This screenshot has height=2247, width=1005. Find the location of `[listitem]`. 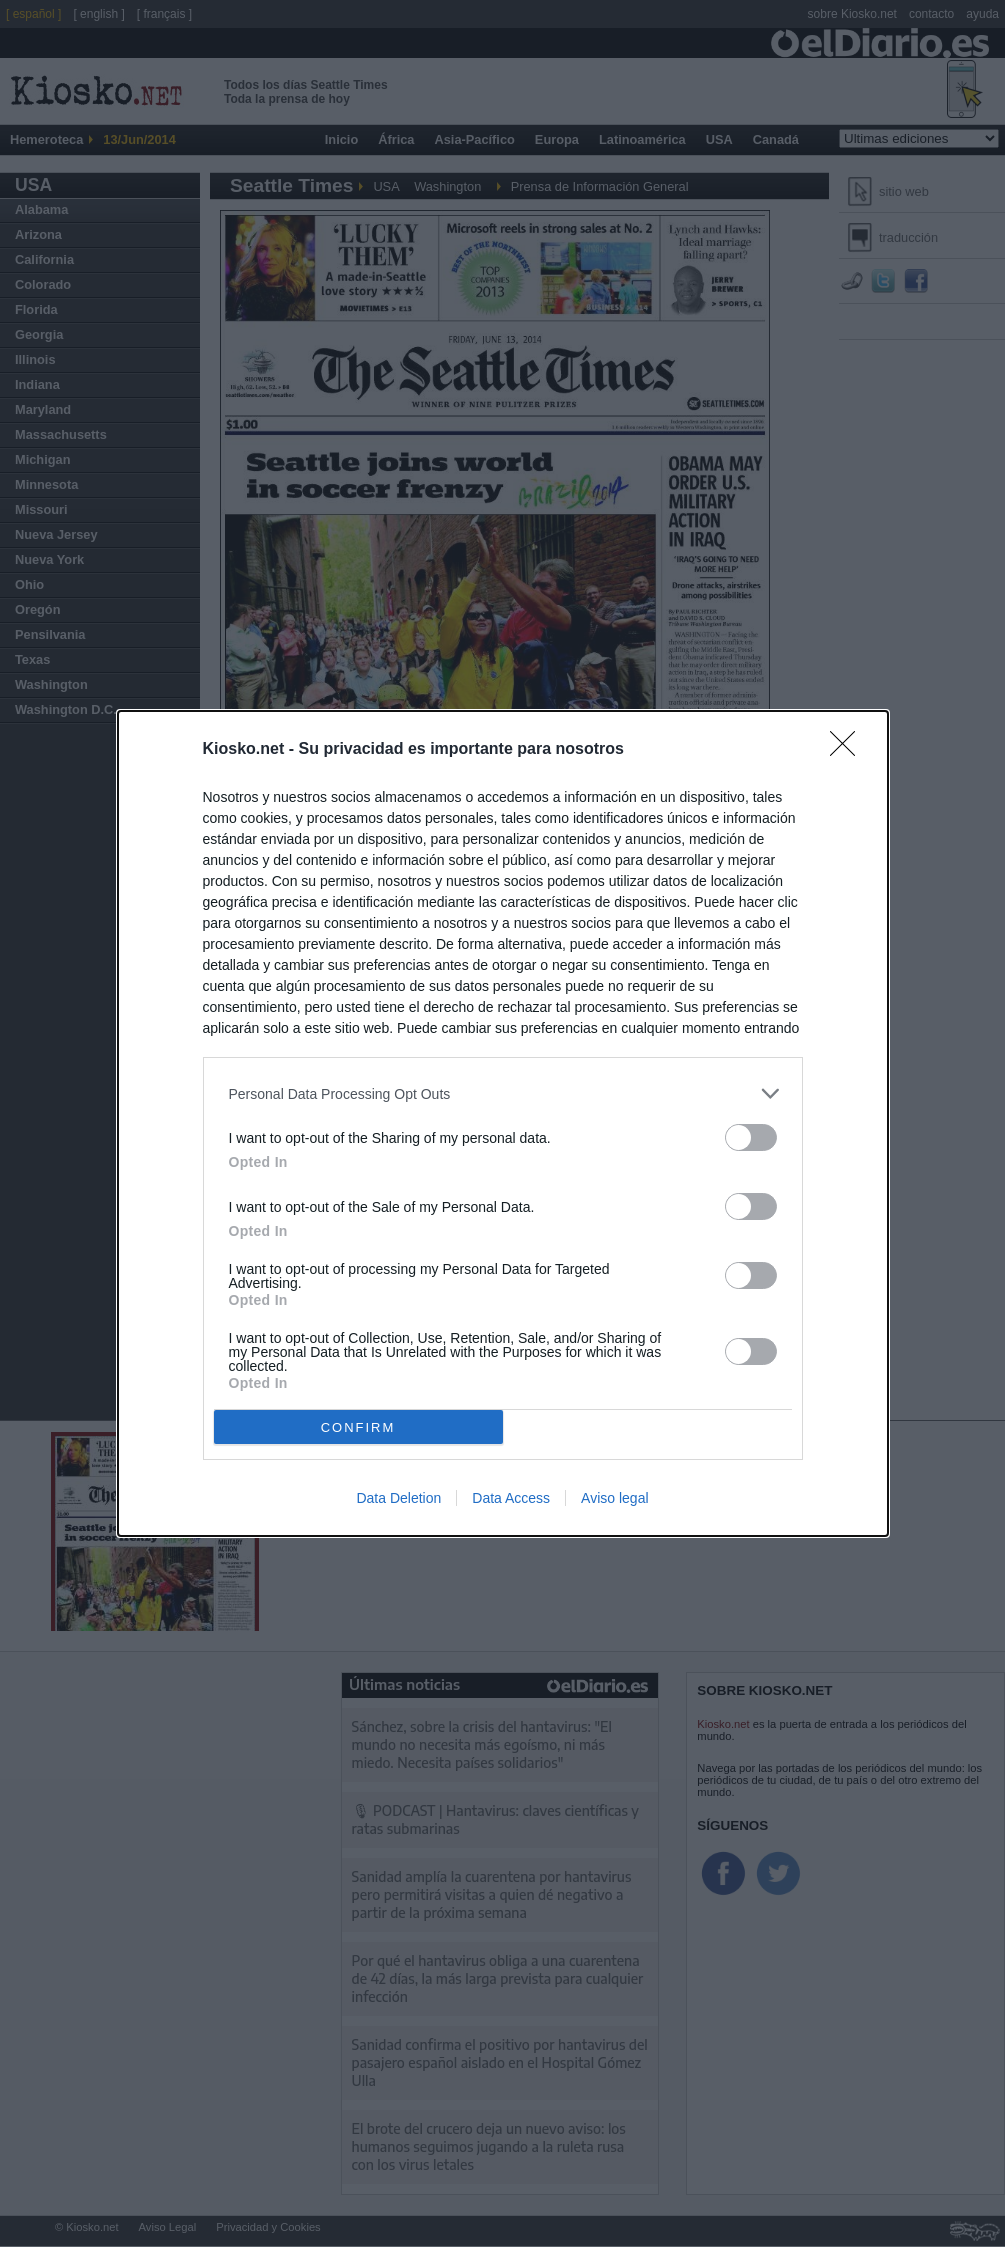

[listitem] is located at coordinates (503, 1093).